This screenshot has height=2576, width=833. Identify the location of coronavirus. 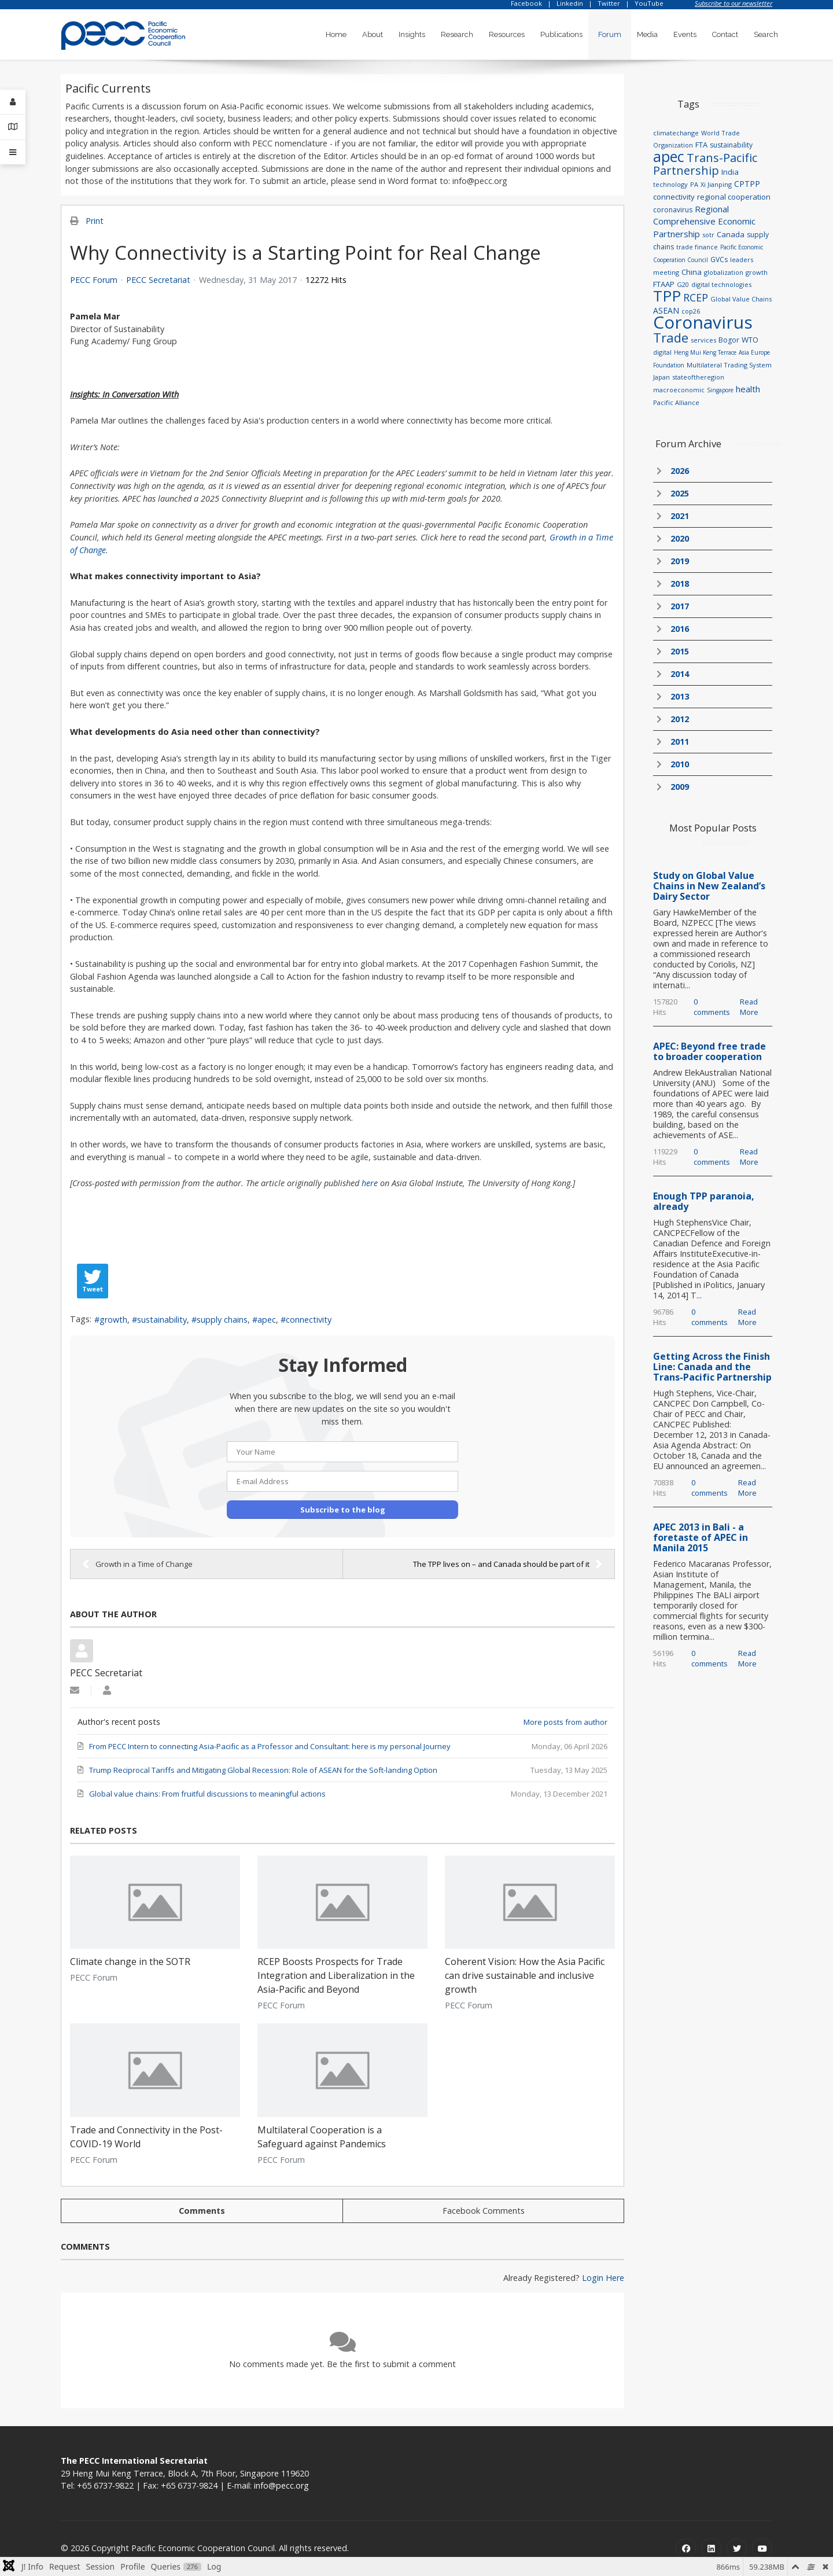
(672, 210).